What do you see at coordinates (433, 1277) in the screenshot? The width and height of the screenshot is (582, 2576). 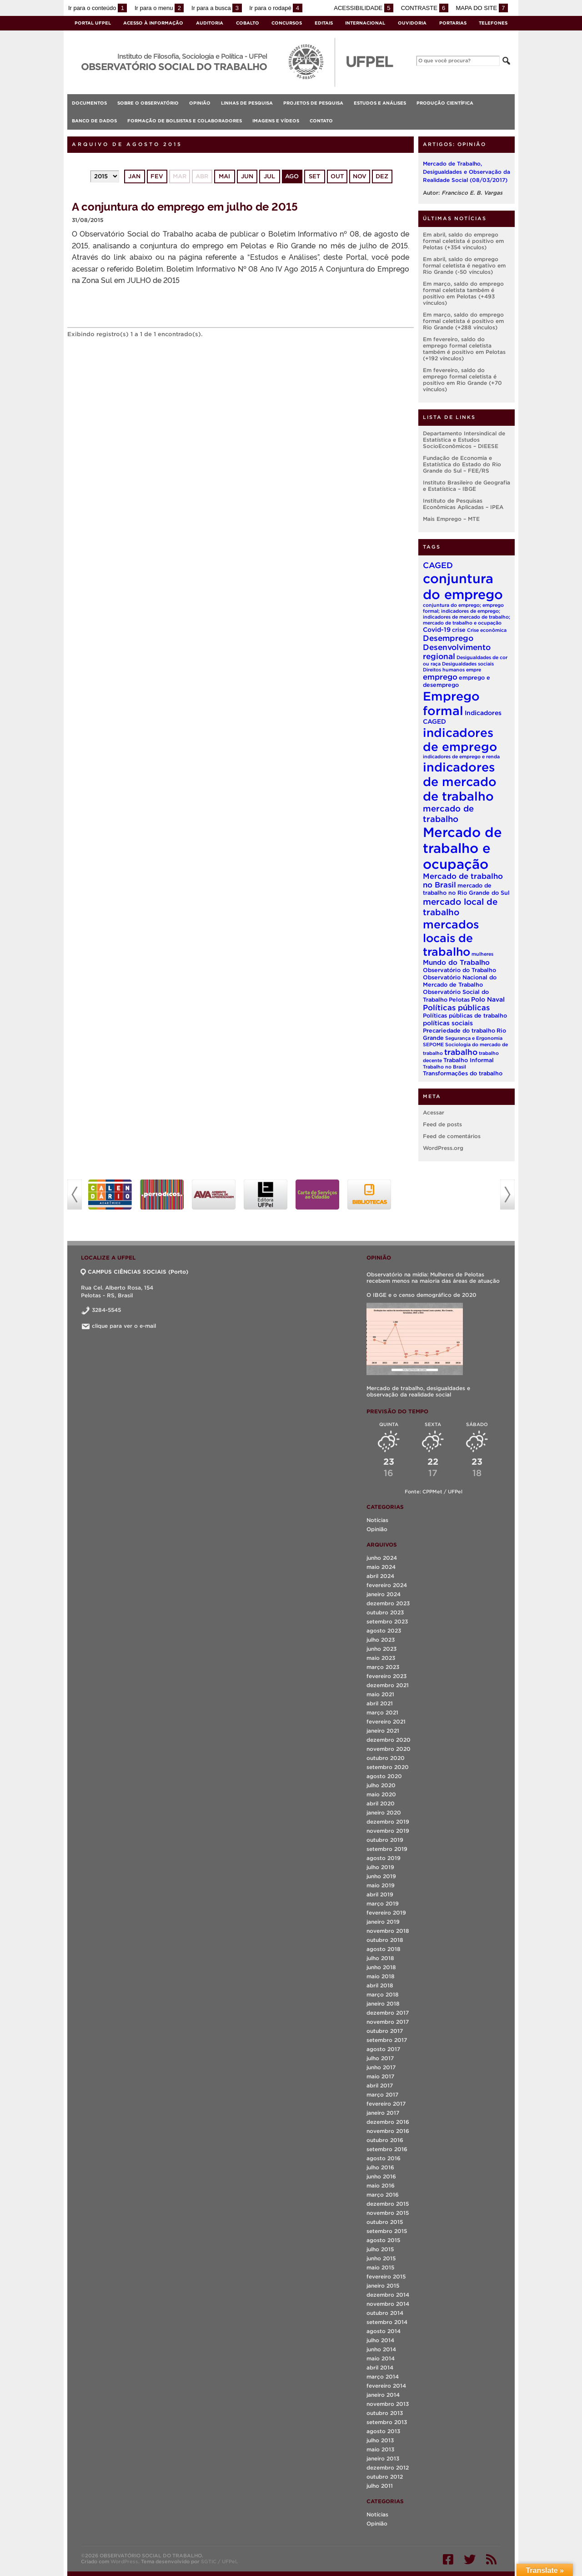 I see `Observatório na mídia: Mulheres de Pelotas recebem menos na maioria das áreas de atuação` at bounding box center [433, 1277].